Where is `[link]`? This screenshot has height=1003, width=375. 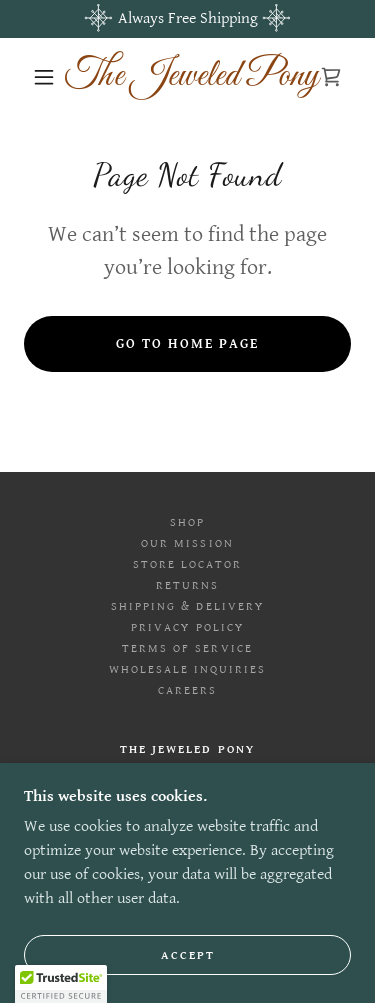 [link] is located at coordinates (191, 77).